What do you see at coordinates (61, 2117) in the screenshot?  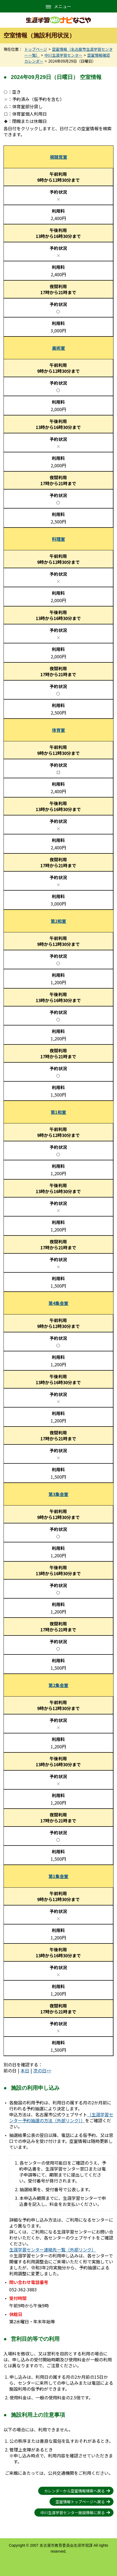 I see `（生涯学習センター予約抽選の方法（外部リンク））` at bounding box center [61, 2117].